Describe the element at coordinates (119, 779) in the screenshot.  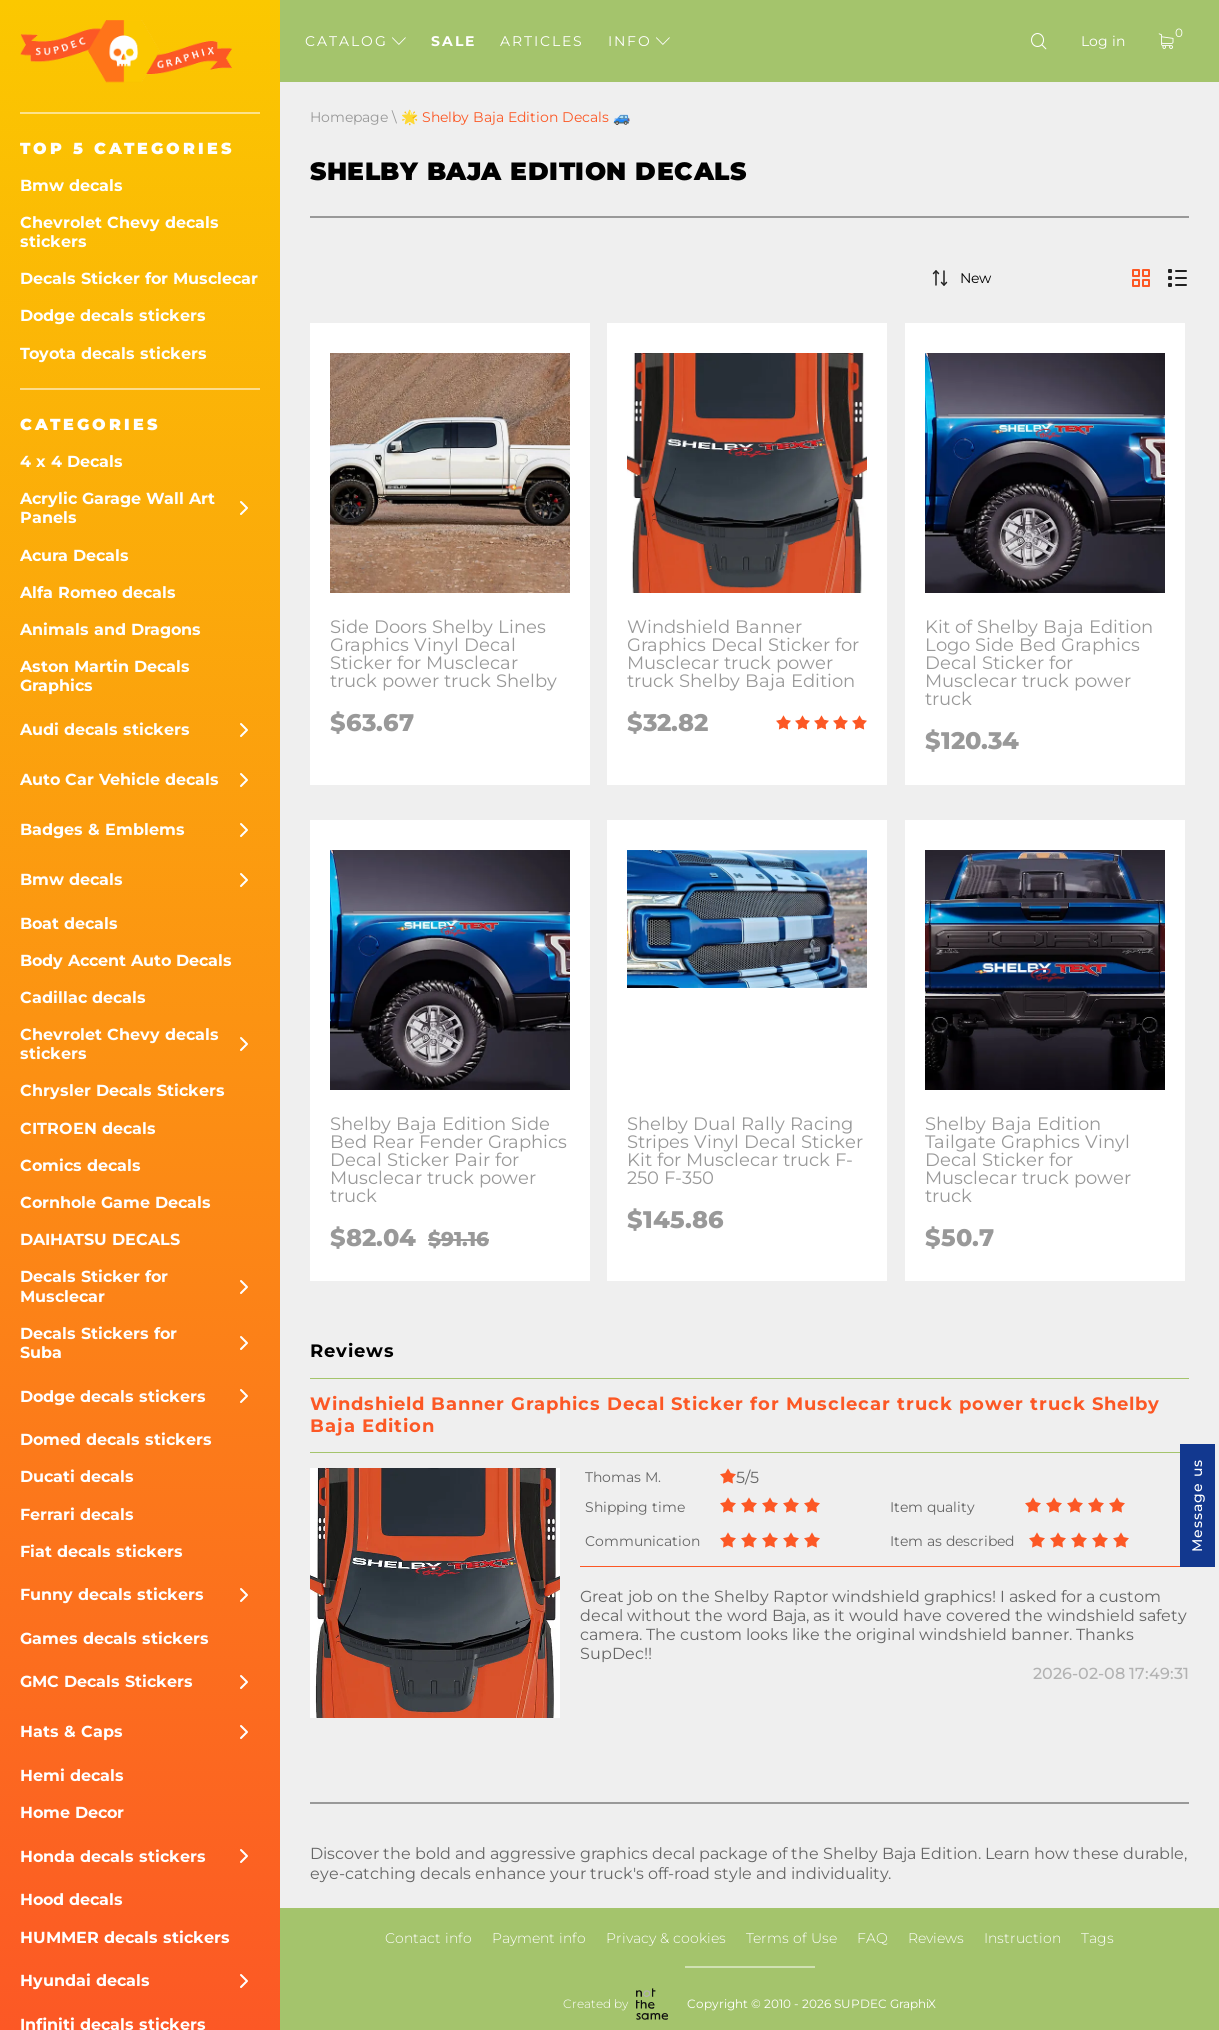
I see `Auto Car Vehicle decals` at that location.